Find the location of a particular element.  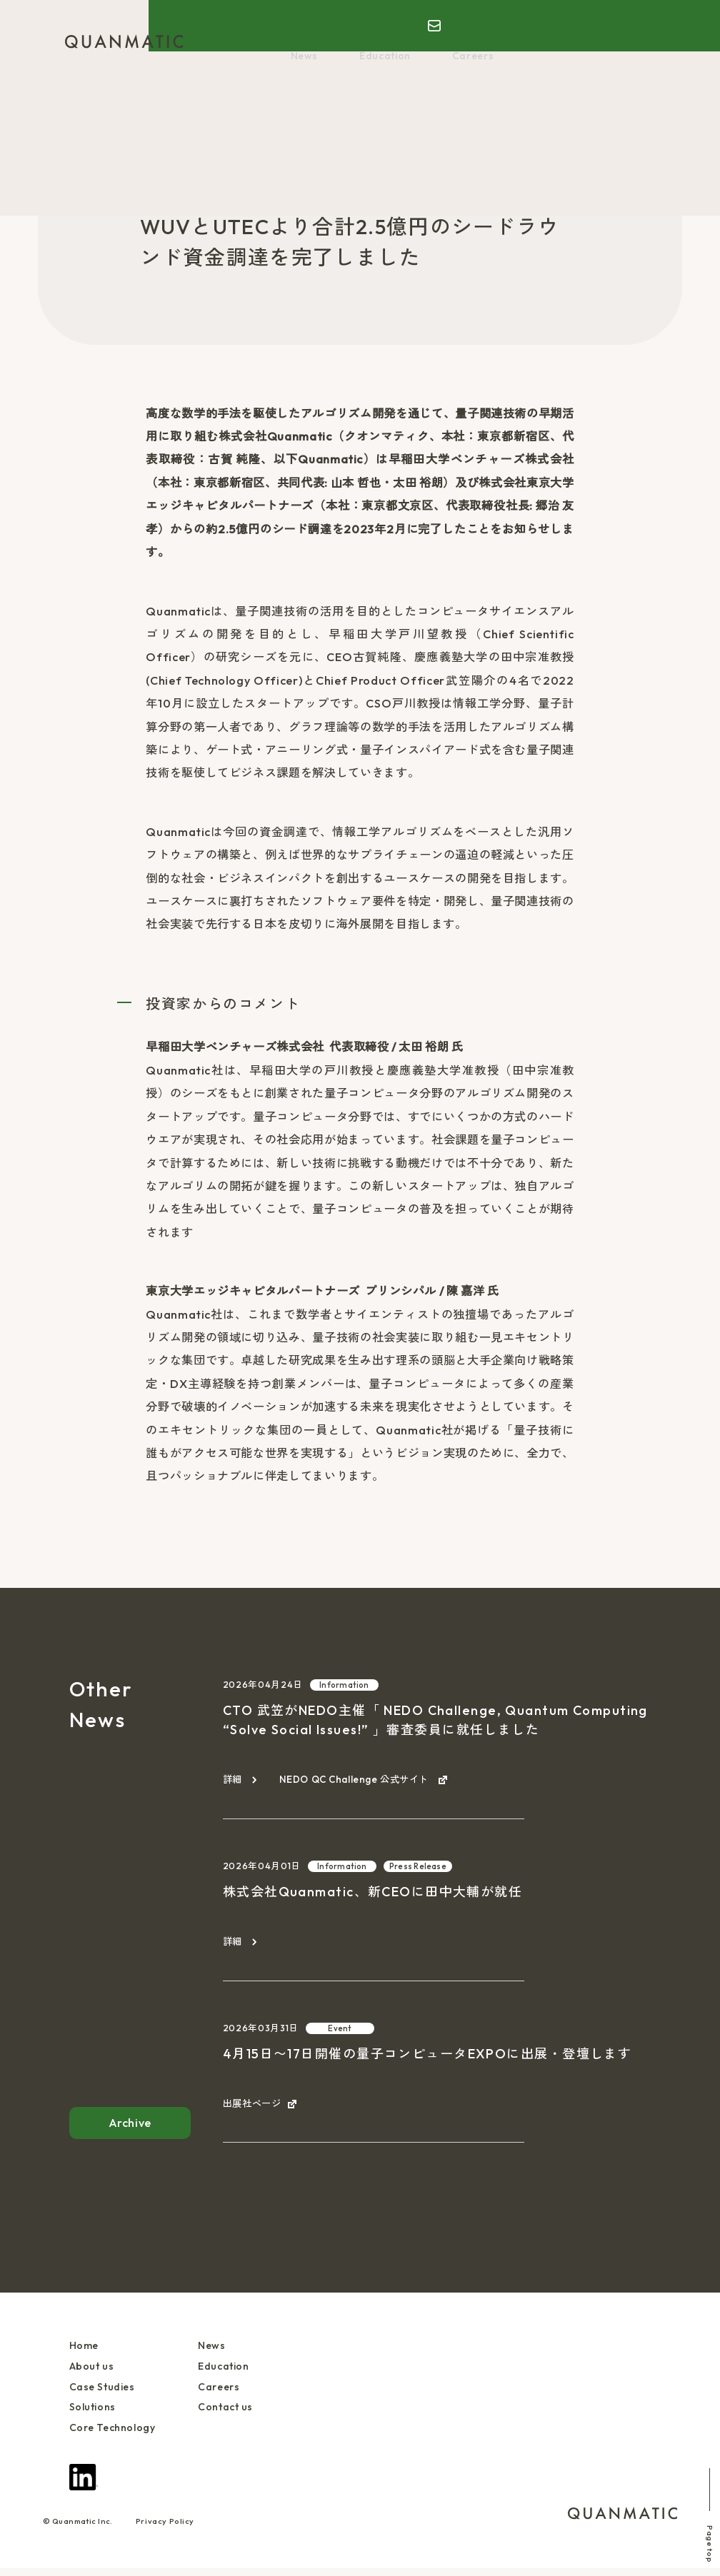

Education is located at coordinates (364, 59).